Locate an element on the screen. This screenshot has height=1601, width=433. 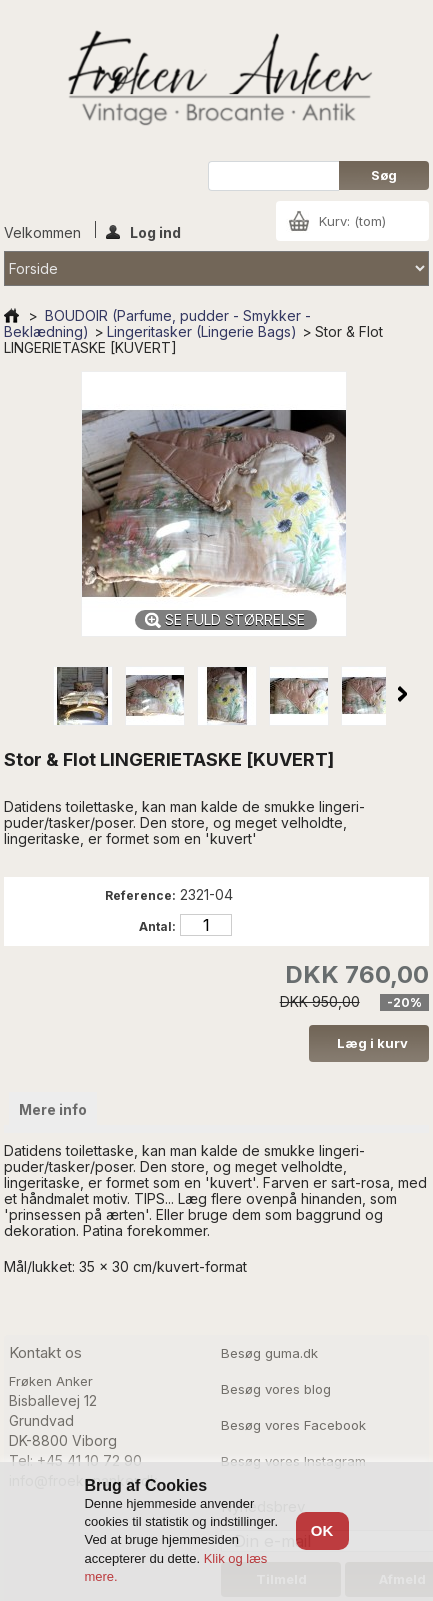
Besøg vores blog is located at coordinates (276, 1389).